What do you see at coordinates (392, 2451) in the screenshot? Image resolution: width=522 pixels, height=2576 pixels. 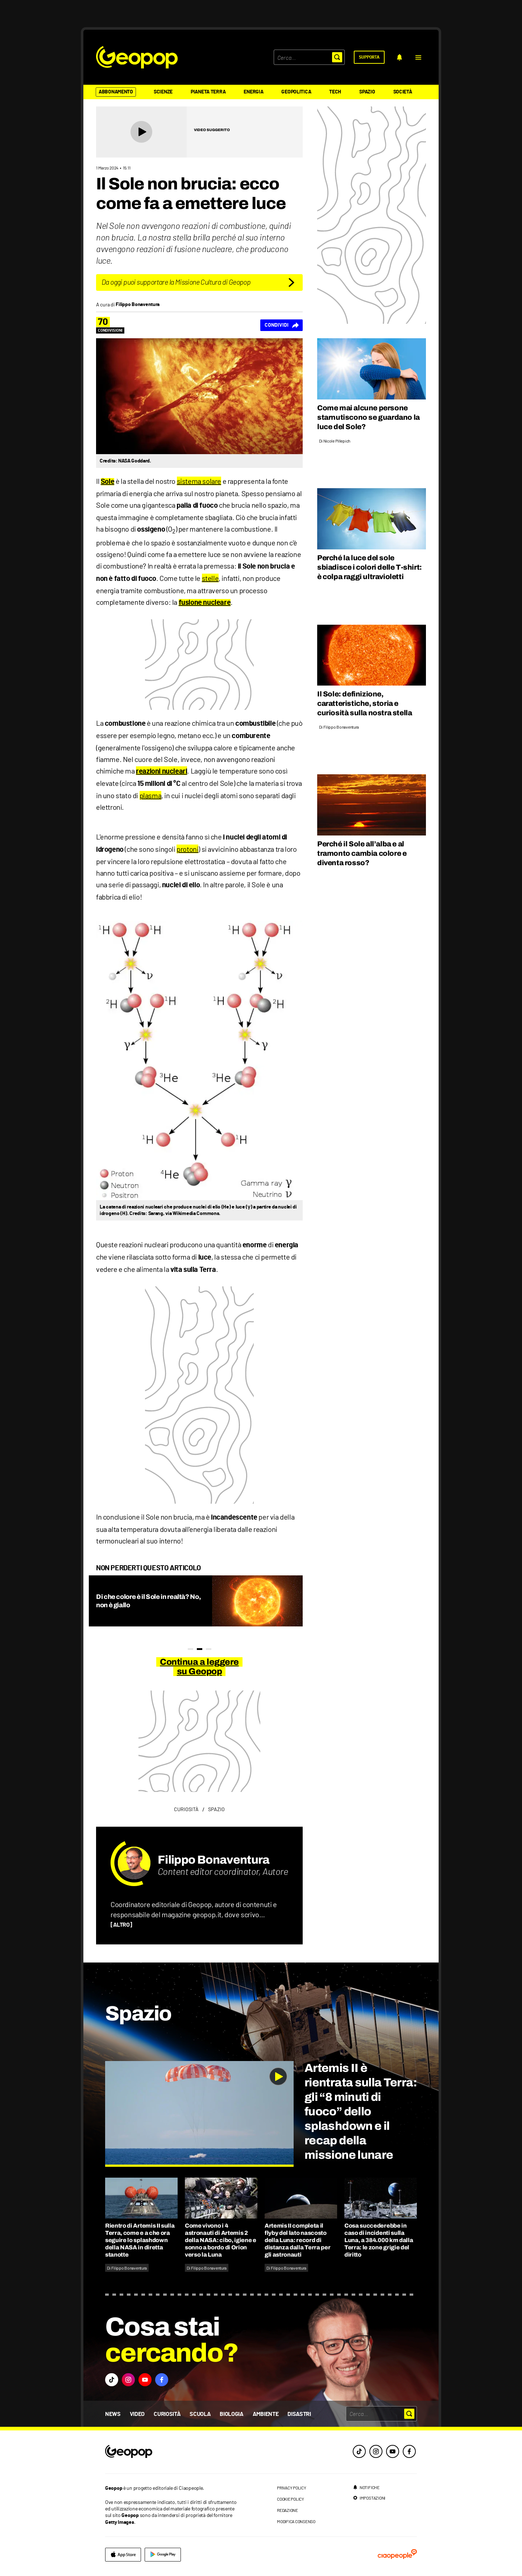 I see `[youtube]` at bounding box center [392, 2451].